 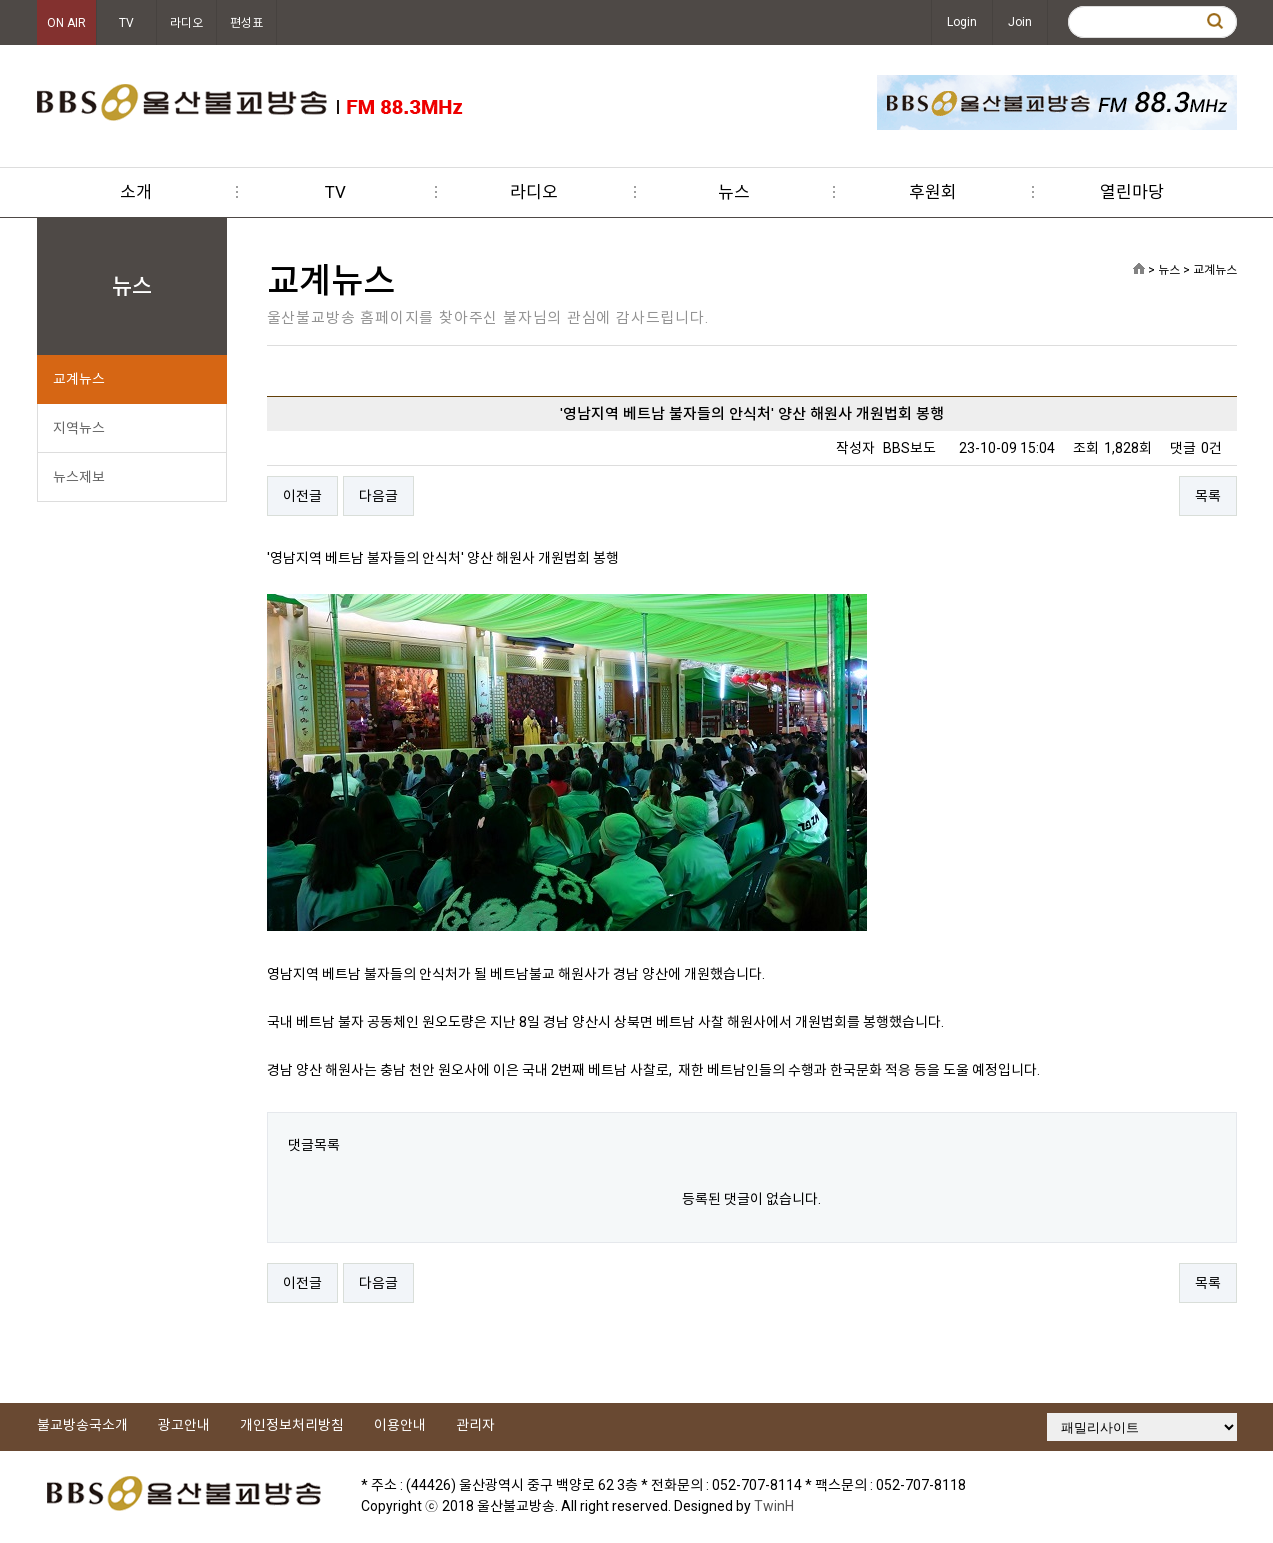 I want to click on 이용안내, so click(x=400, y=1425).